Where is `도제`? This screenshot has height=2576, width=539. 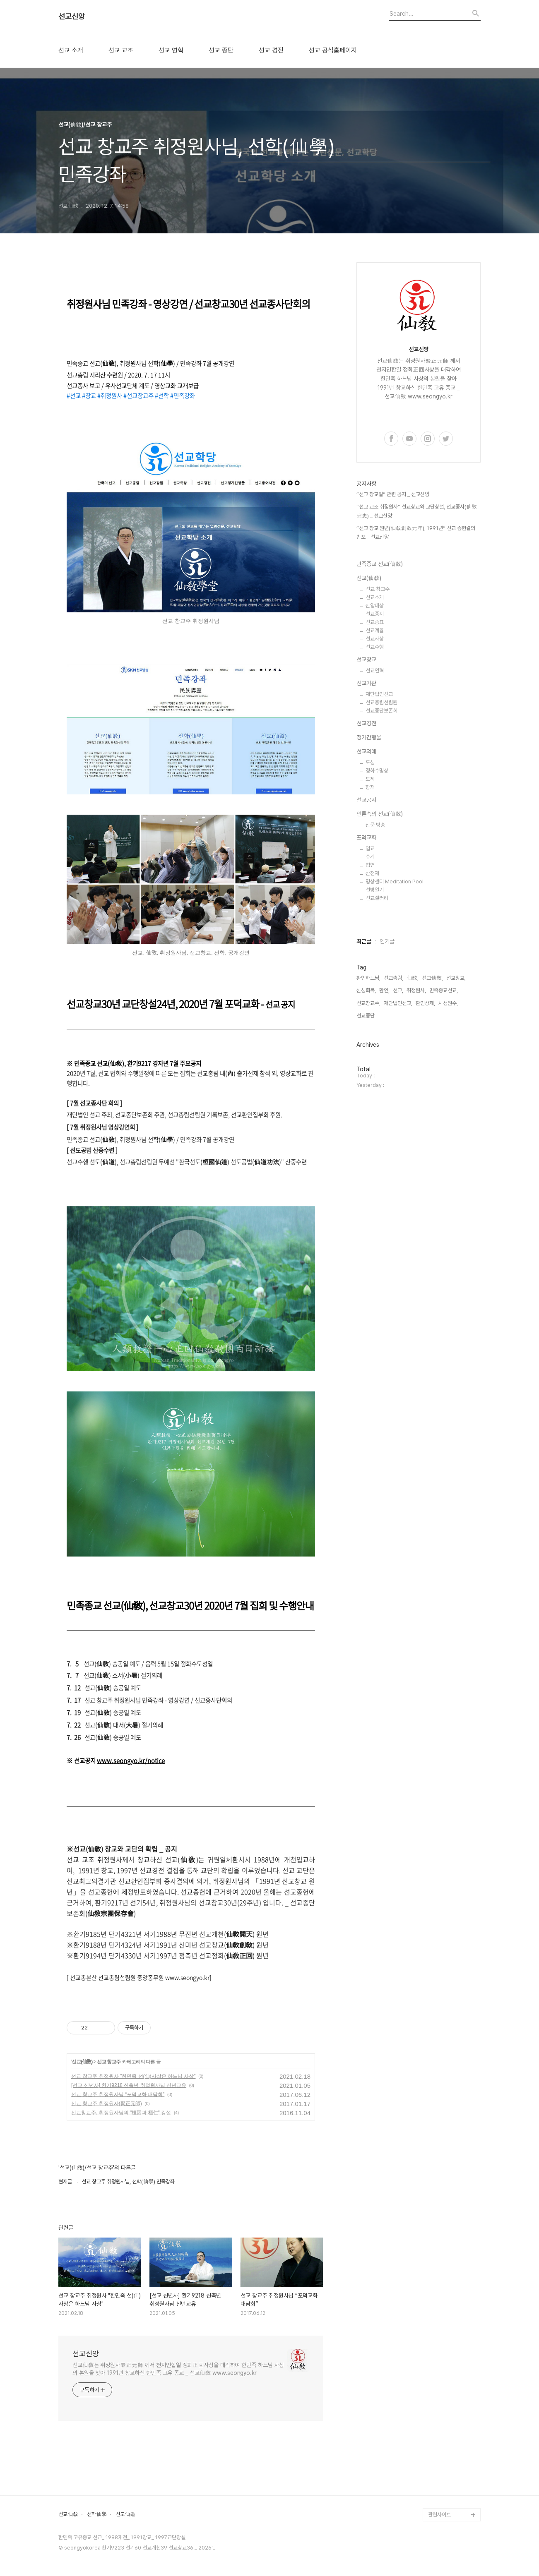 도제 is located at coordinates (370, 779).